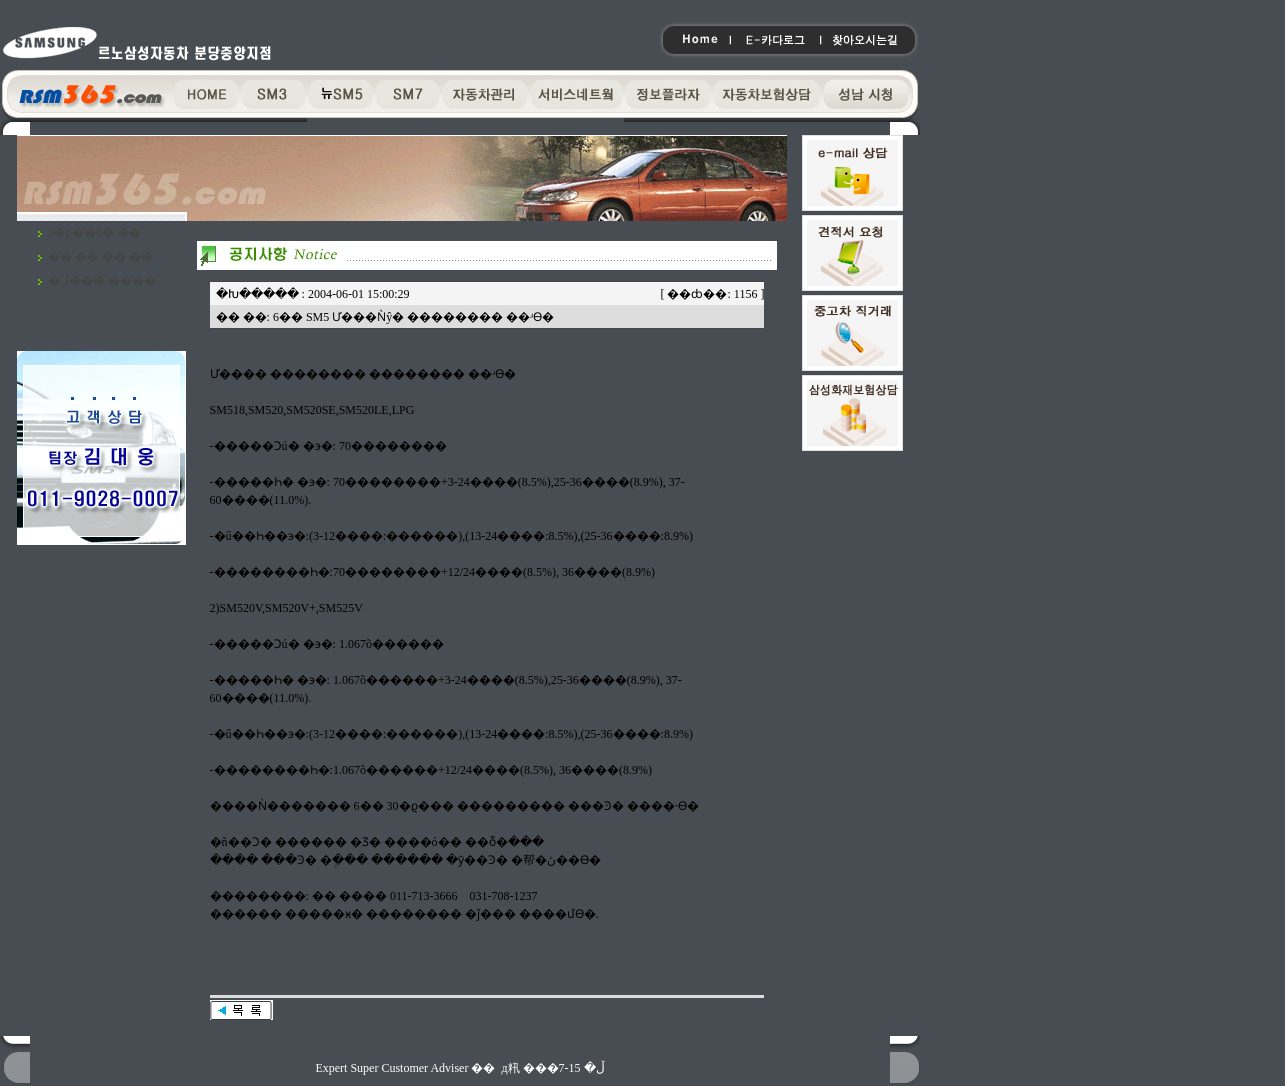  Describe the element at coordinates (100, 257) in the screenshot. I see `�� �� �� ��` at that location.